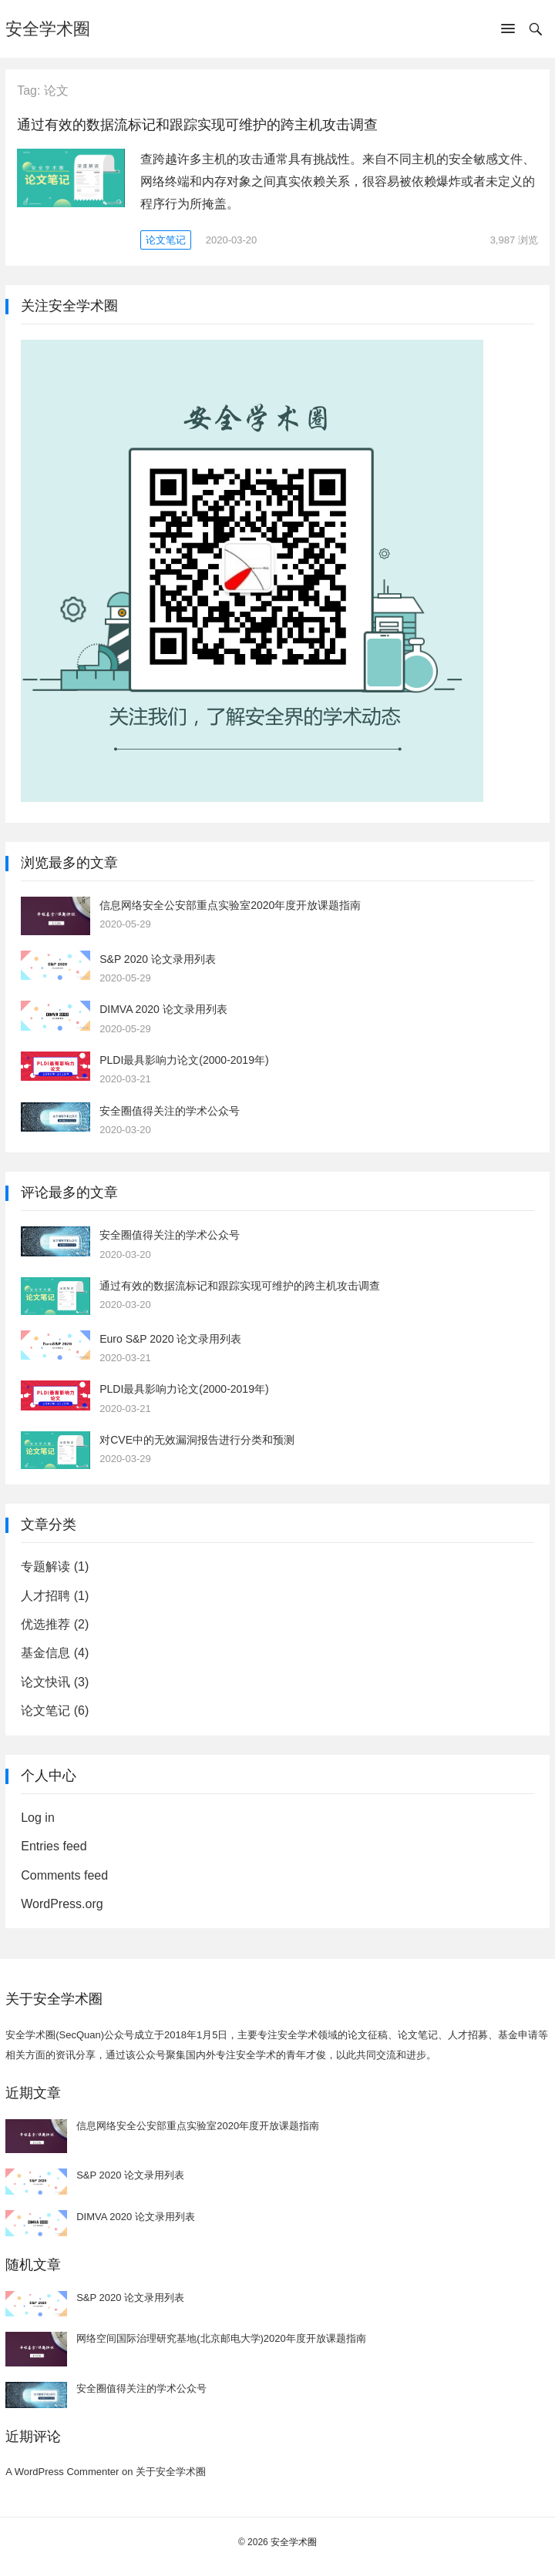 This screenshot has height=2576, width=555. I want to click on WordPress.org, so click(62, 1903).